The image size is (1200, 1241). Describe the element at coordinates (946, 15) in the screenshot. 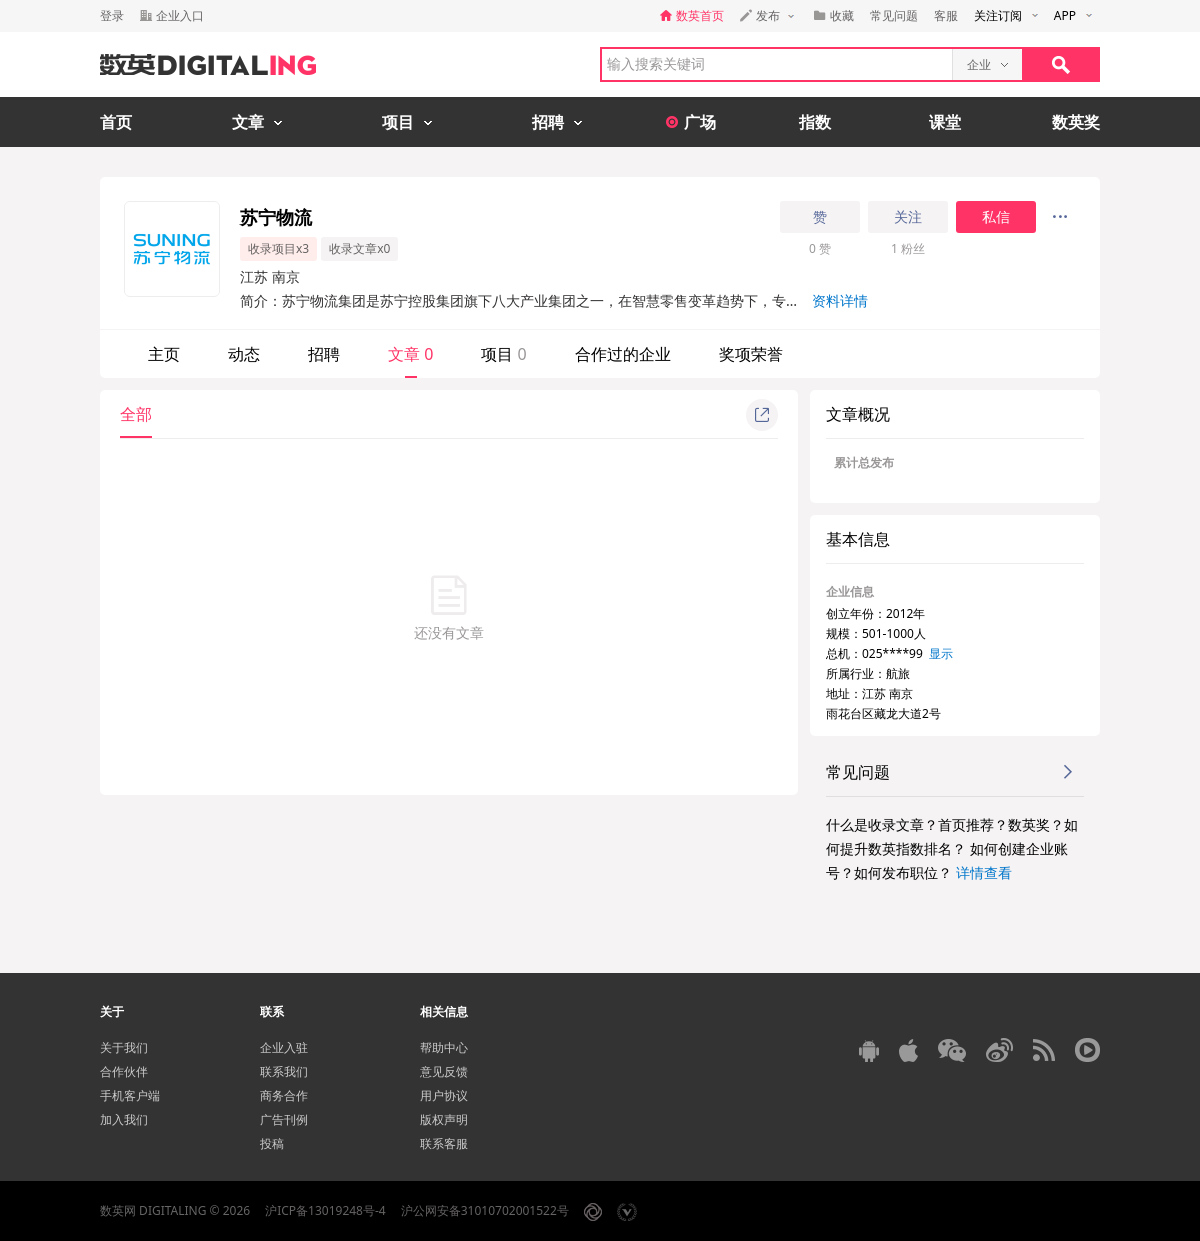

I see `客服` at that location.